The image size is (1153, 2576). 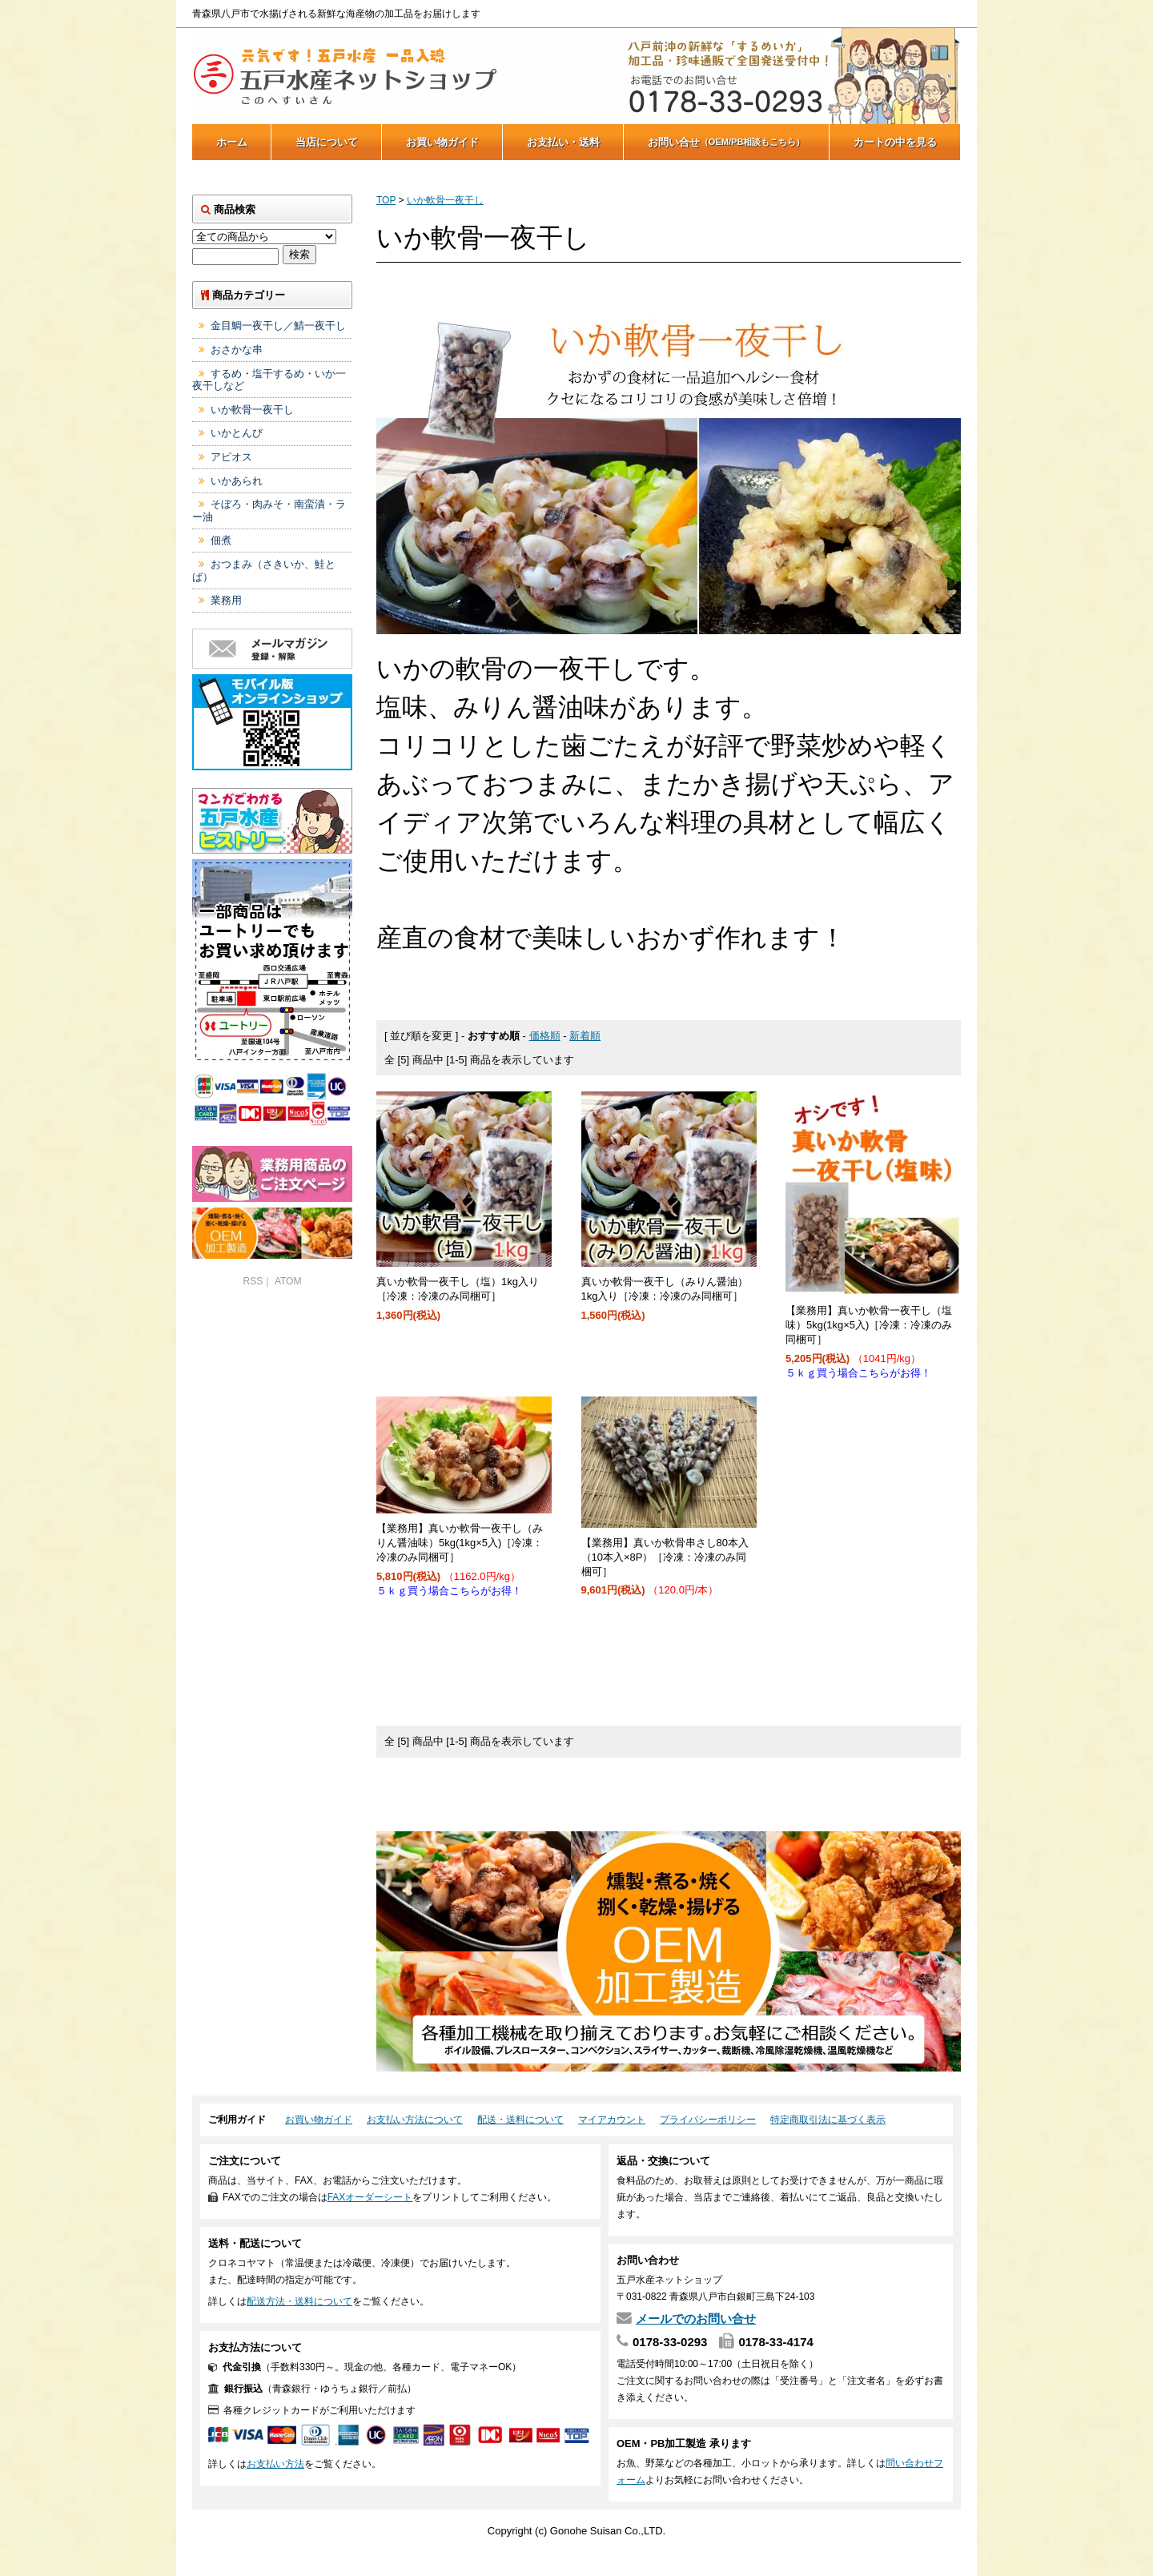 I want to click on 金目鯛一夜干し／鯖一夜干し, so click(x=278, y=325).